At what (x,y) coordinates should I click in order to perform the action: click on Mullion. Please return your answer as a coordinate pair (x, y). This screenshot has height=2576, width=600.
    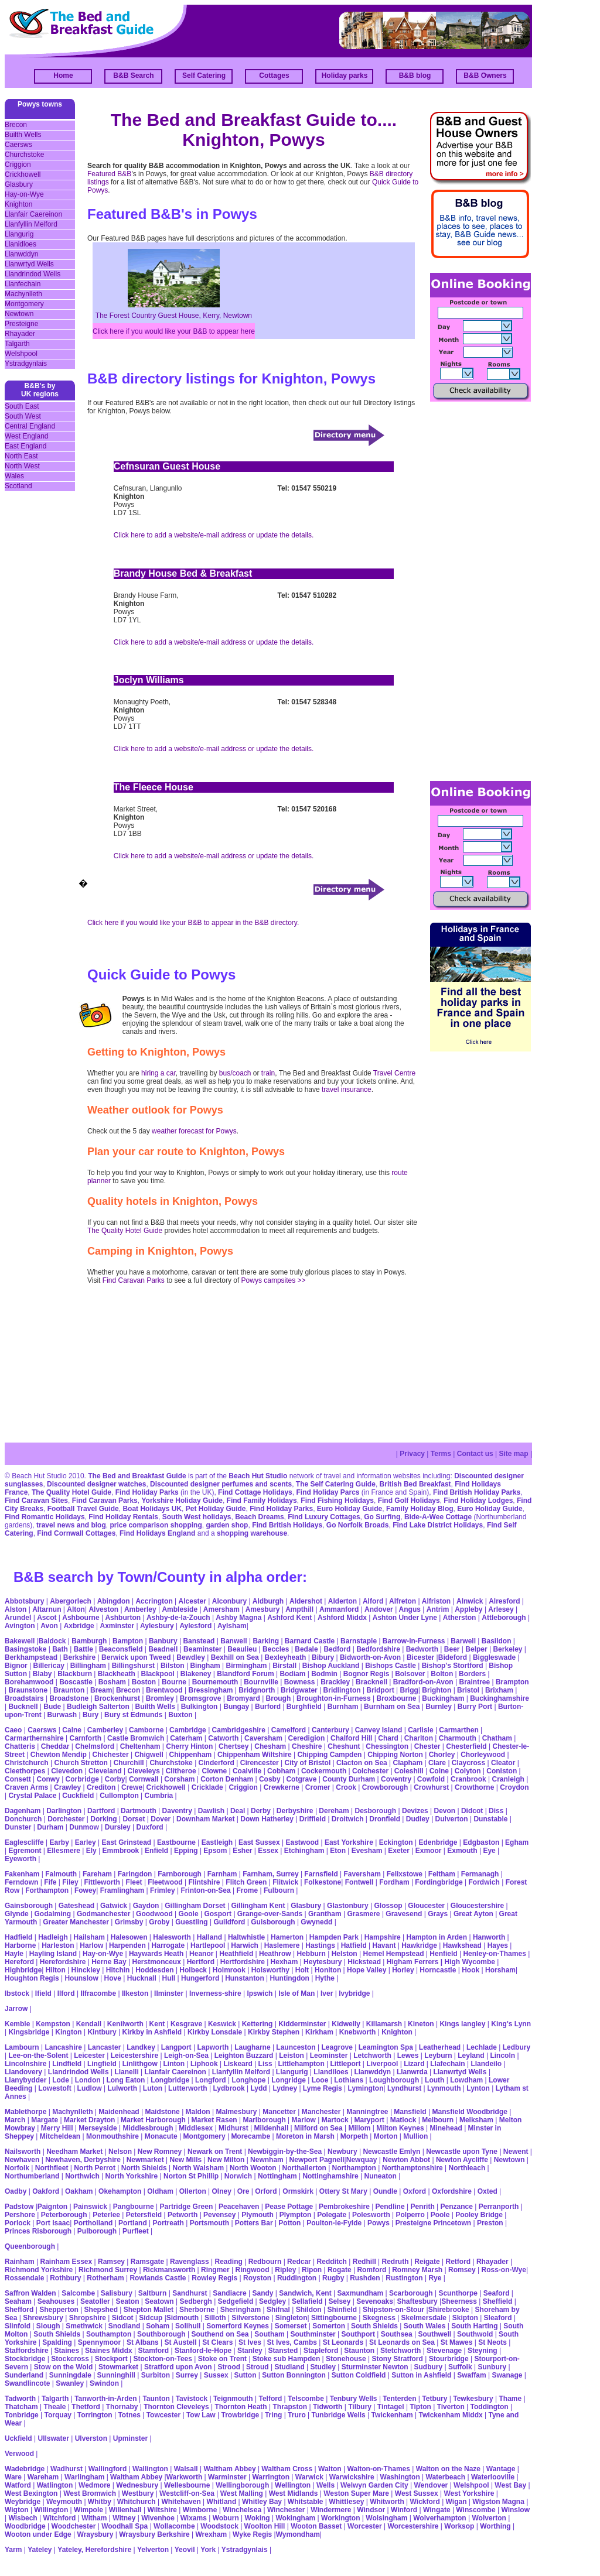
    Looking at the image, I should click on (415, 2136).